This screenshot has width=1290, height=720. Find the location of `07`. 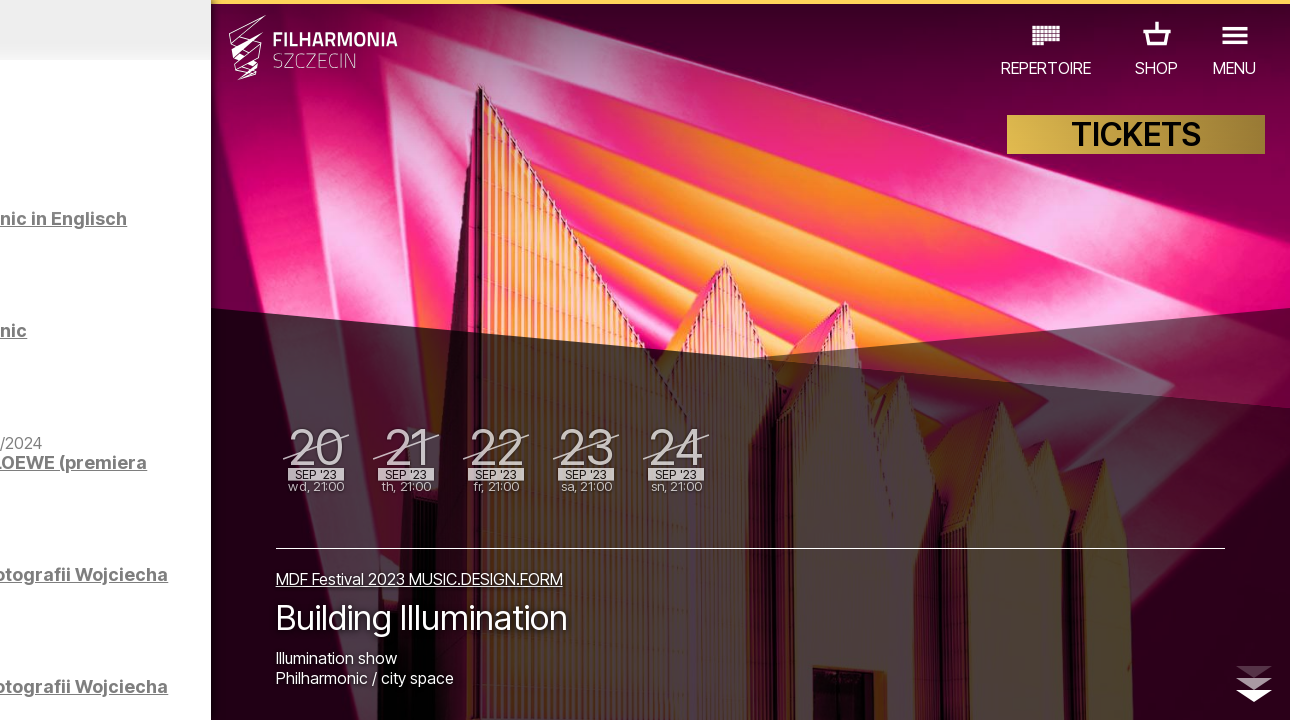

07 is located at coordinates (175, 686).